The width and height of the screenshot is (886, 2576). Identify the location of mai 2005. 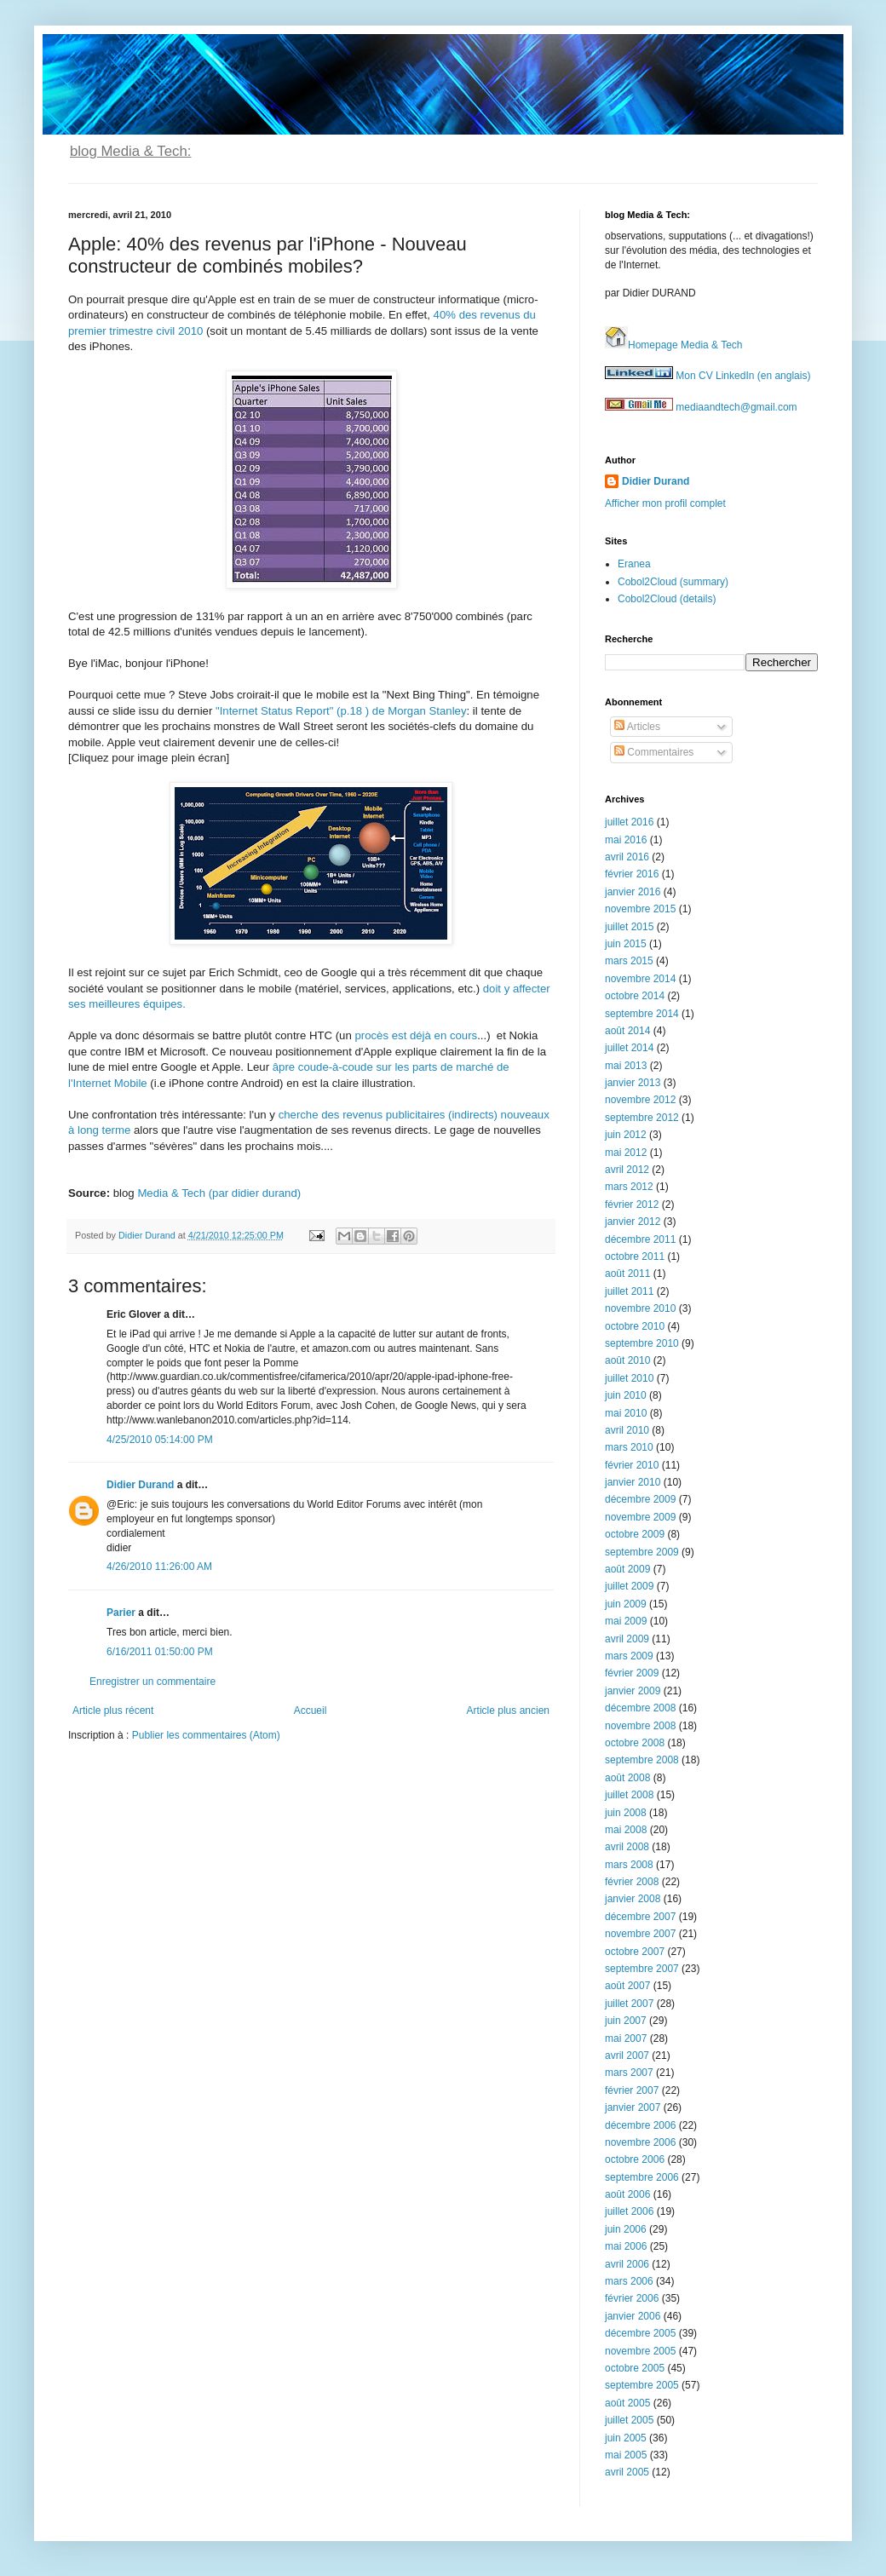
(626, 2455).